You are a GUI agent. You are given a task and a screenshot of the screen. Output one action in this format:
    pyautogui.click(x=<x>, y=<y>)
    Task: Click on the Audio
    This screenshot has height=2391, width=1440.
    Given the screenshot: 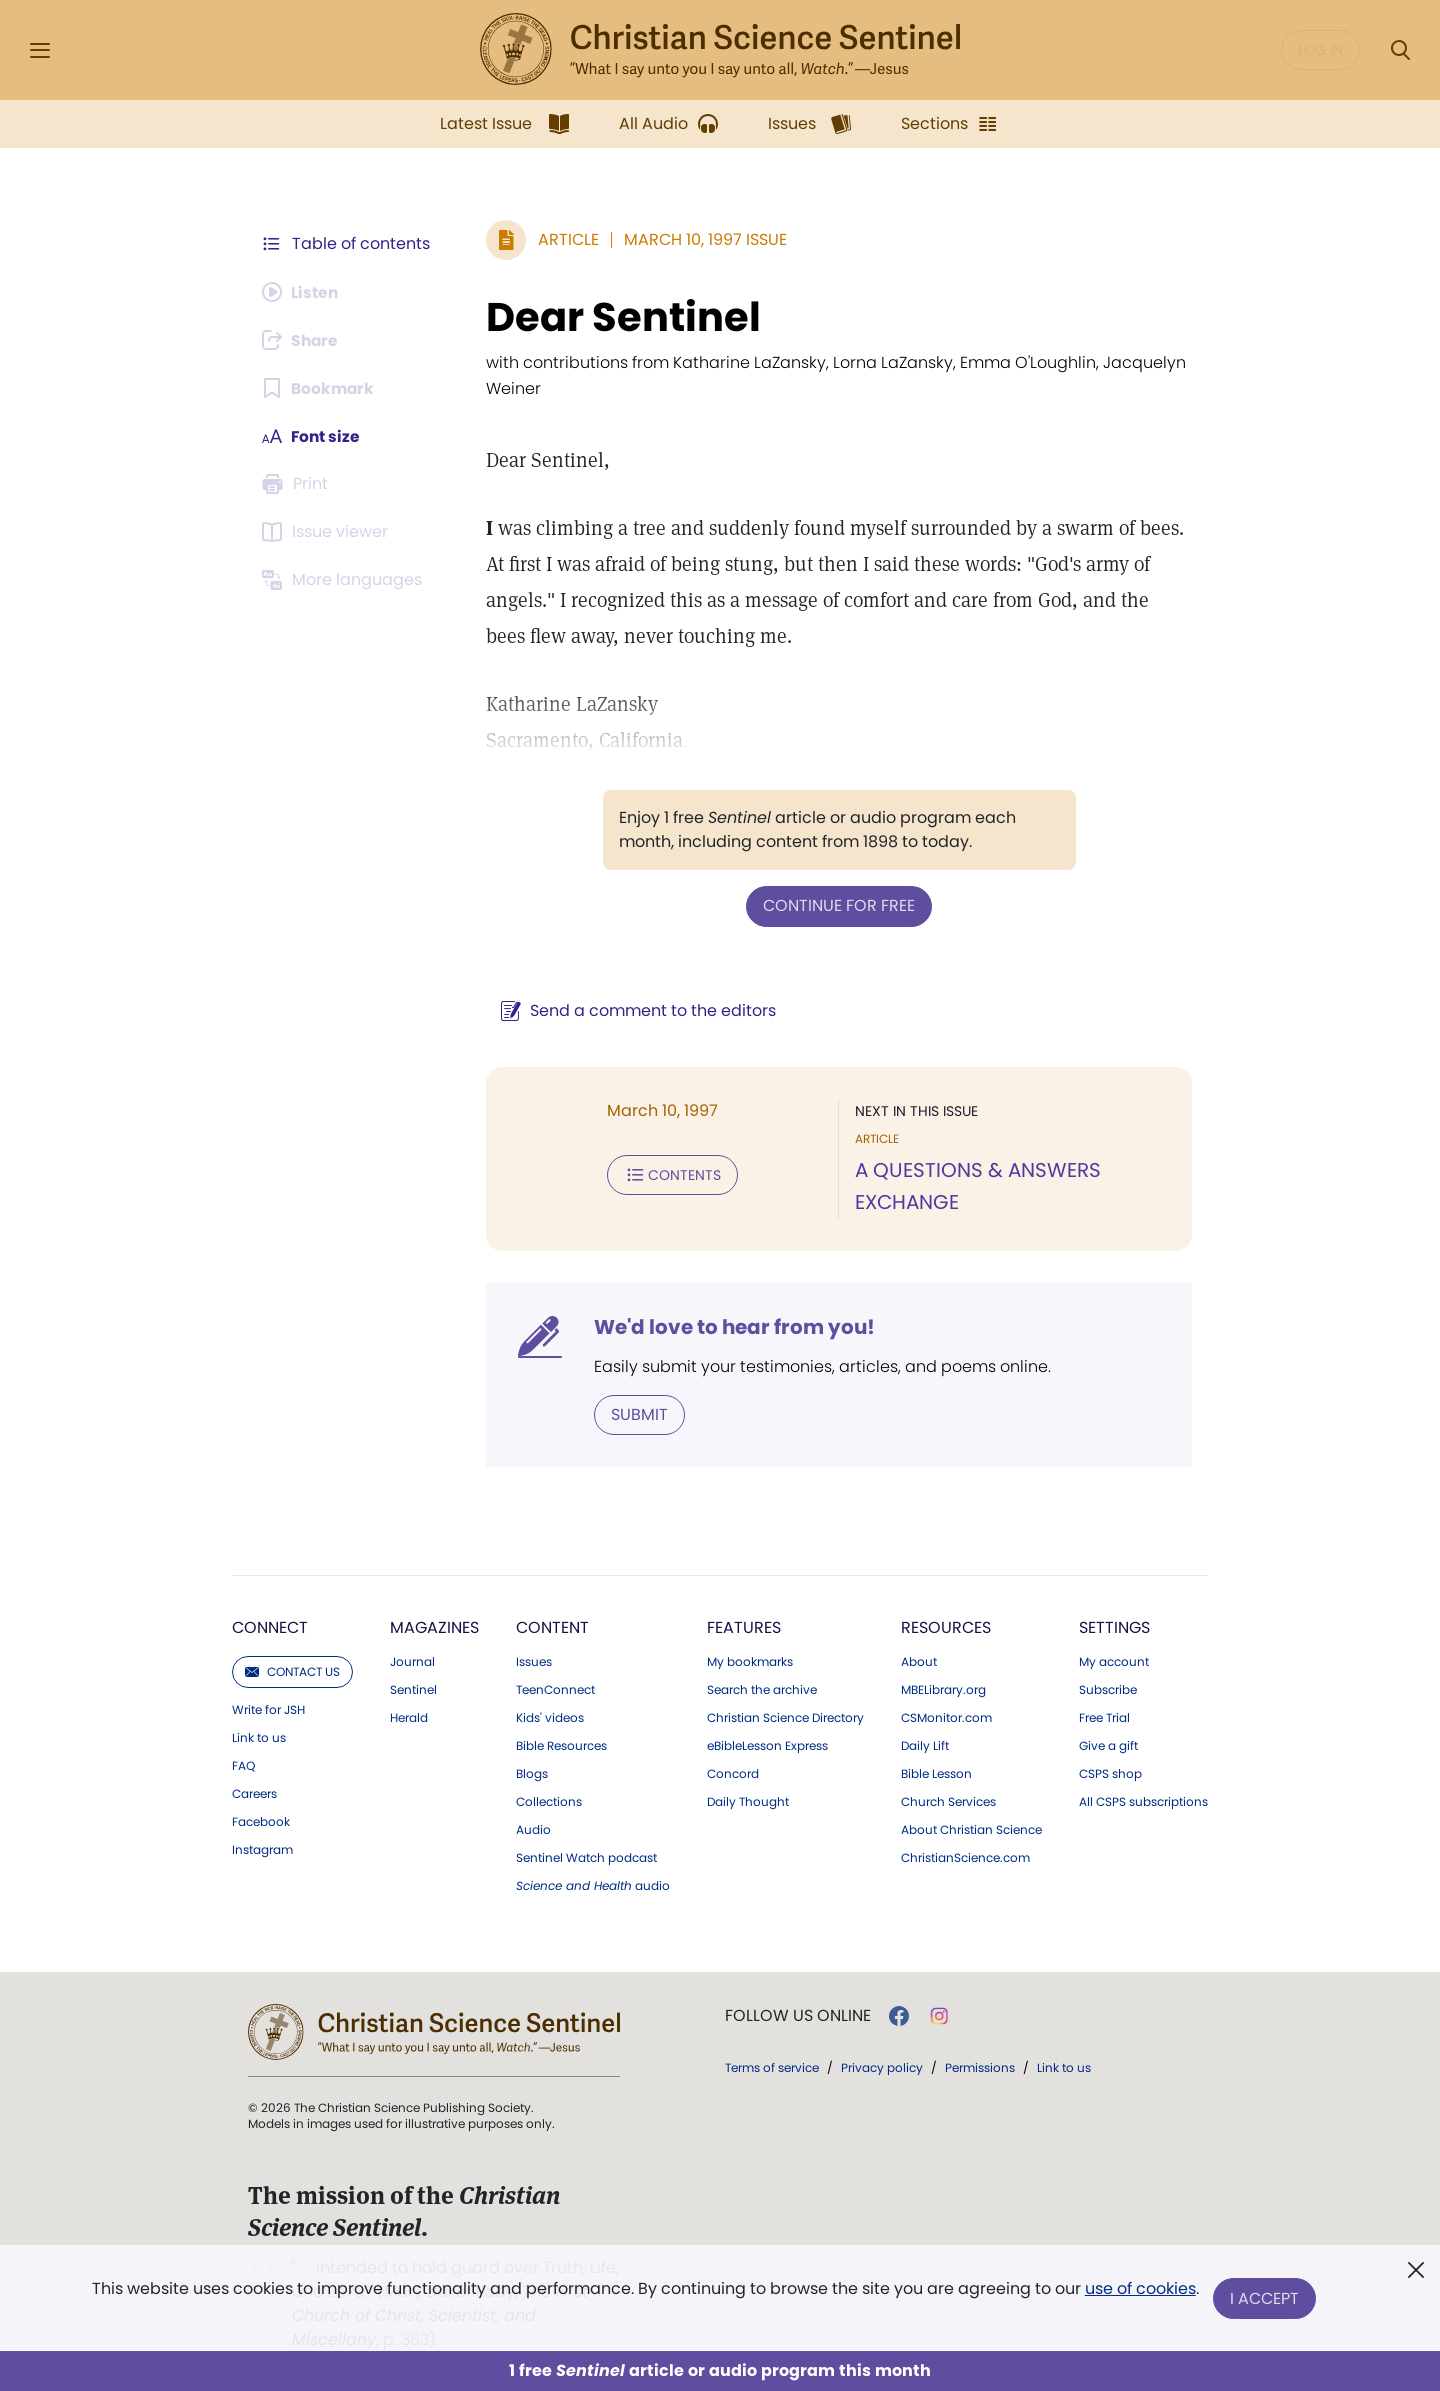 What is the action you would take?
    pyautogui.click(x=533, y=1829)
    